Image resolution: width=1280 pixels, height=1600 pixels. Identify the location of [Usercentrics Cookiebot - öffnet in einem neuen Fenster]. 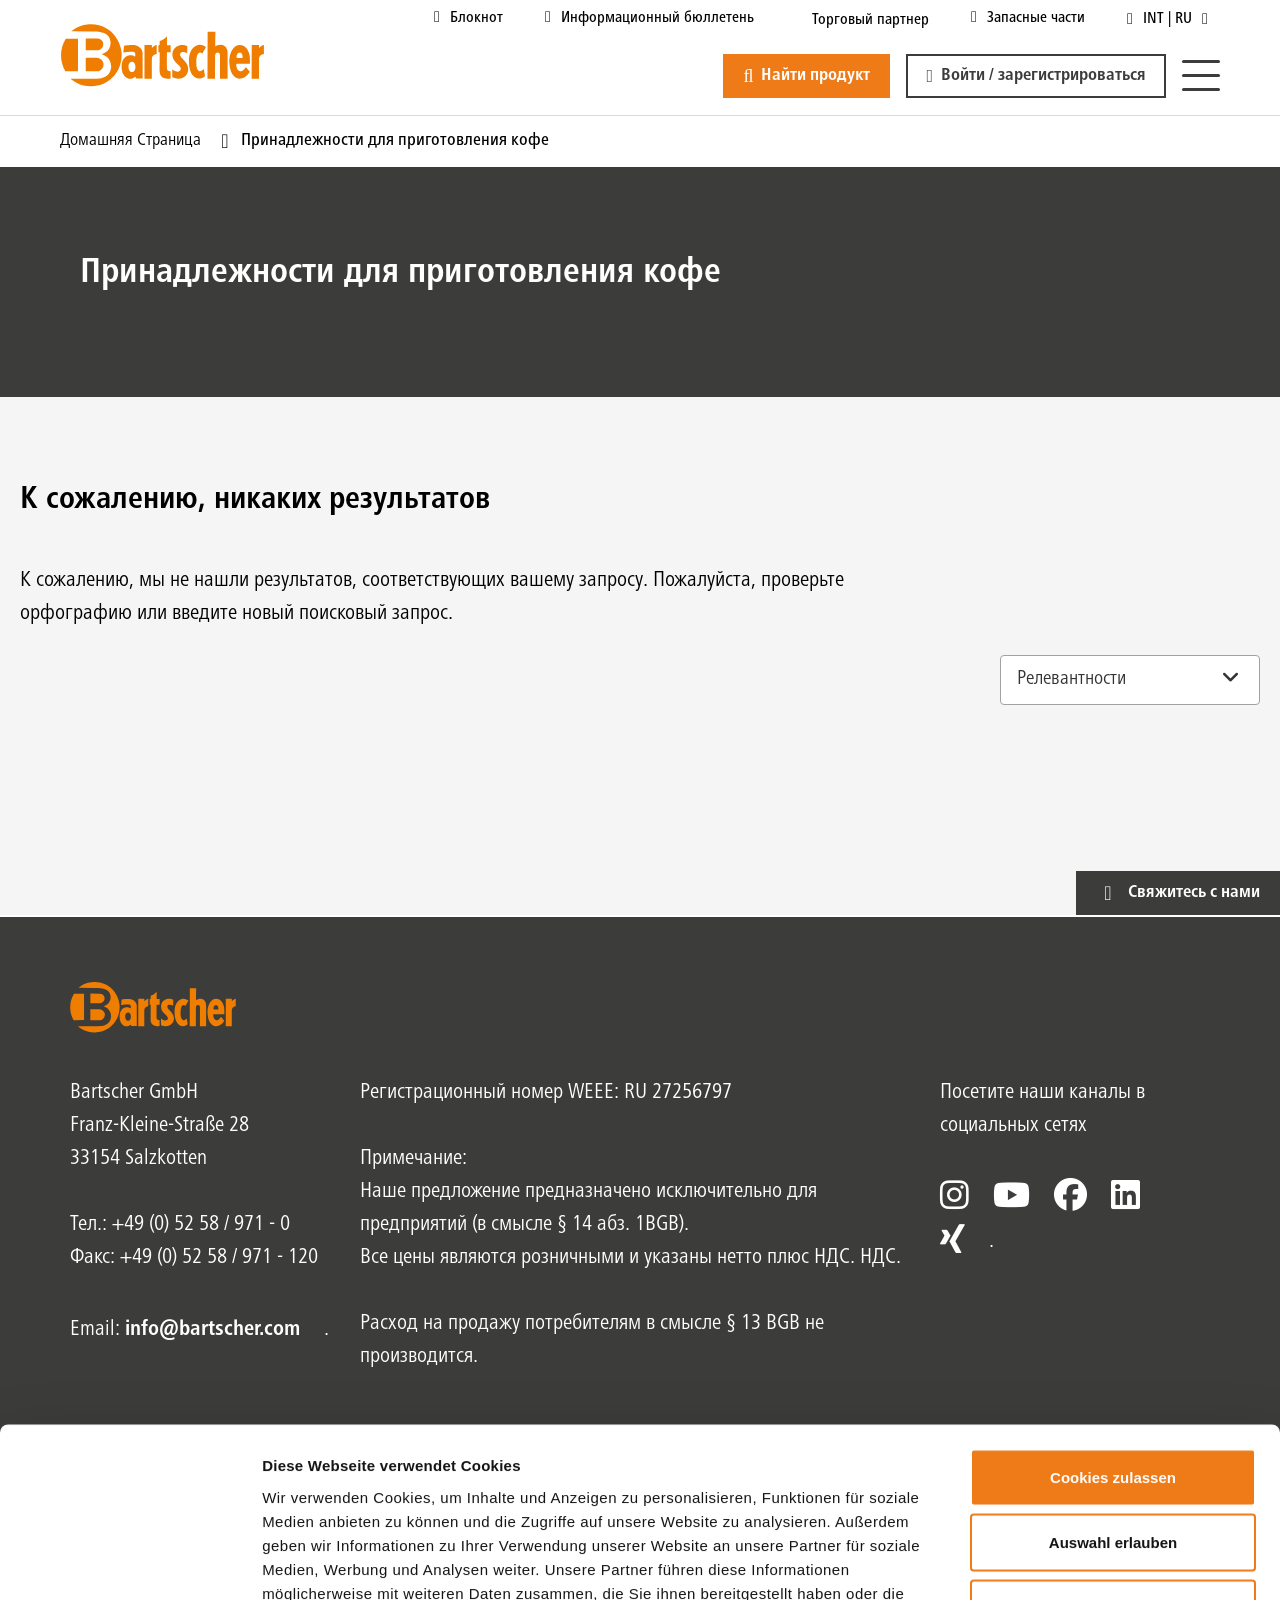
(129, 1561).